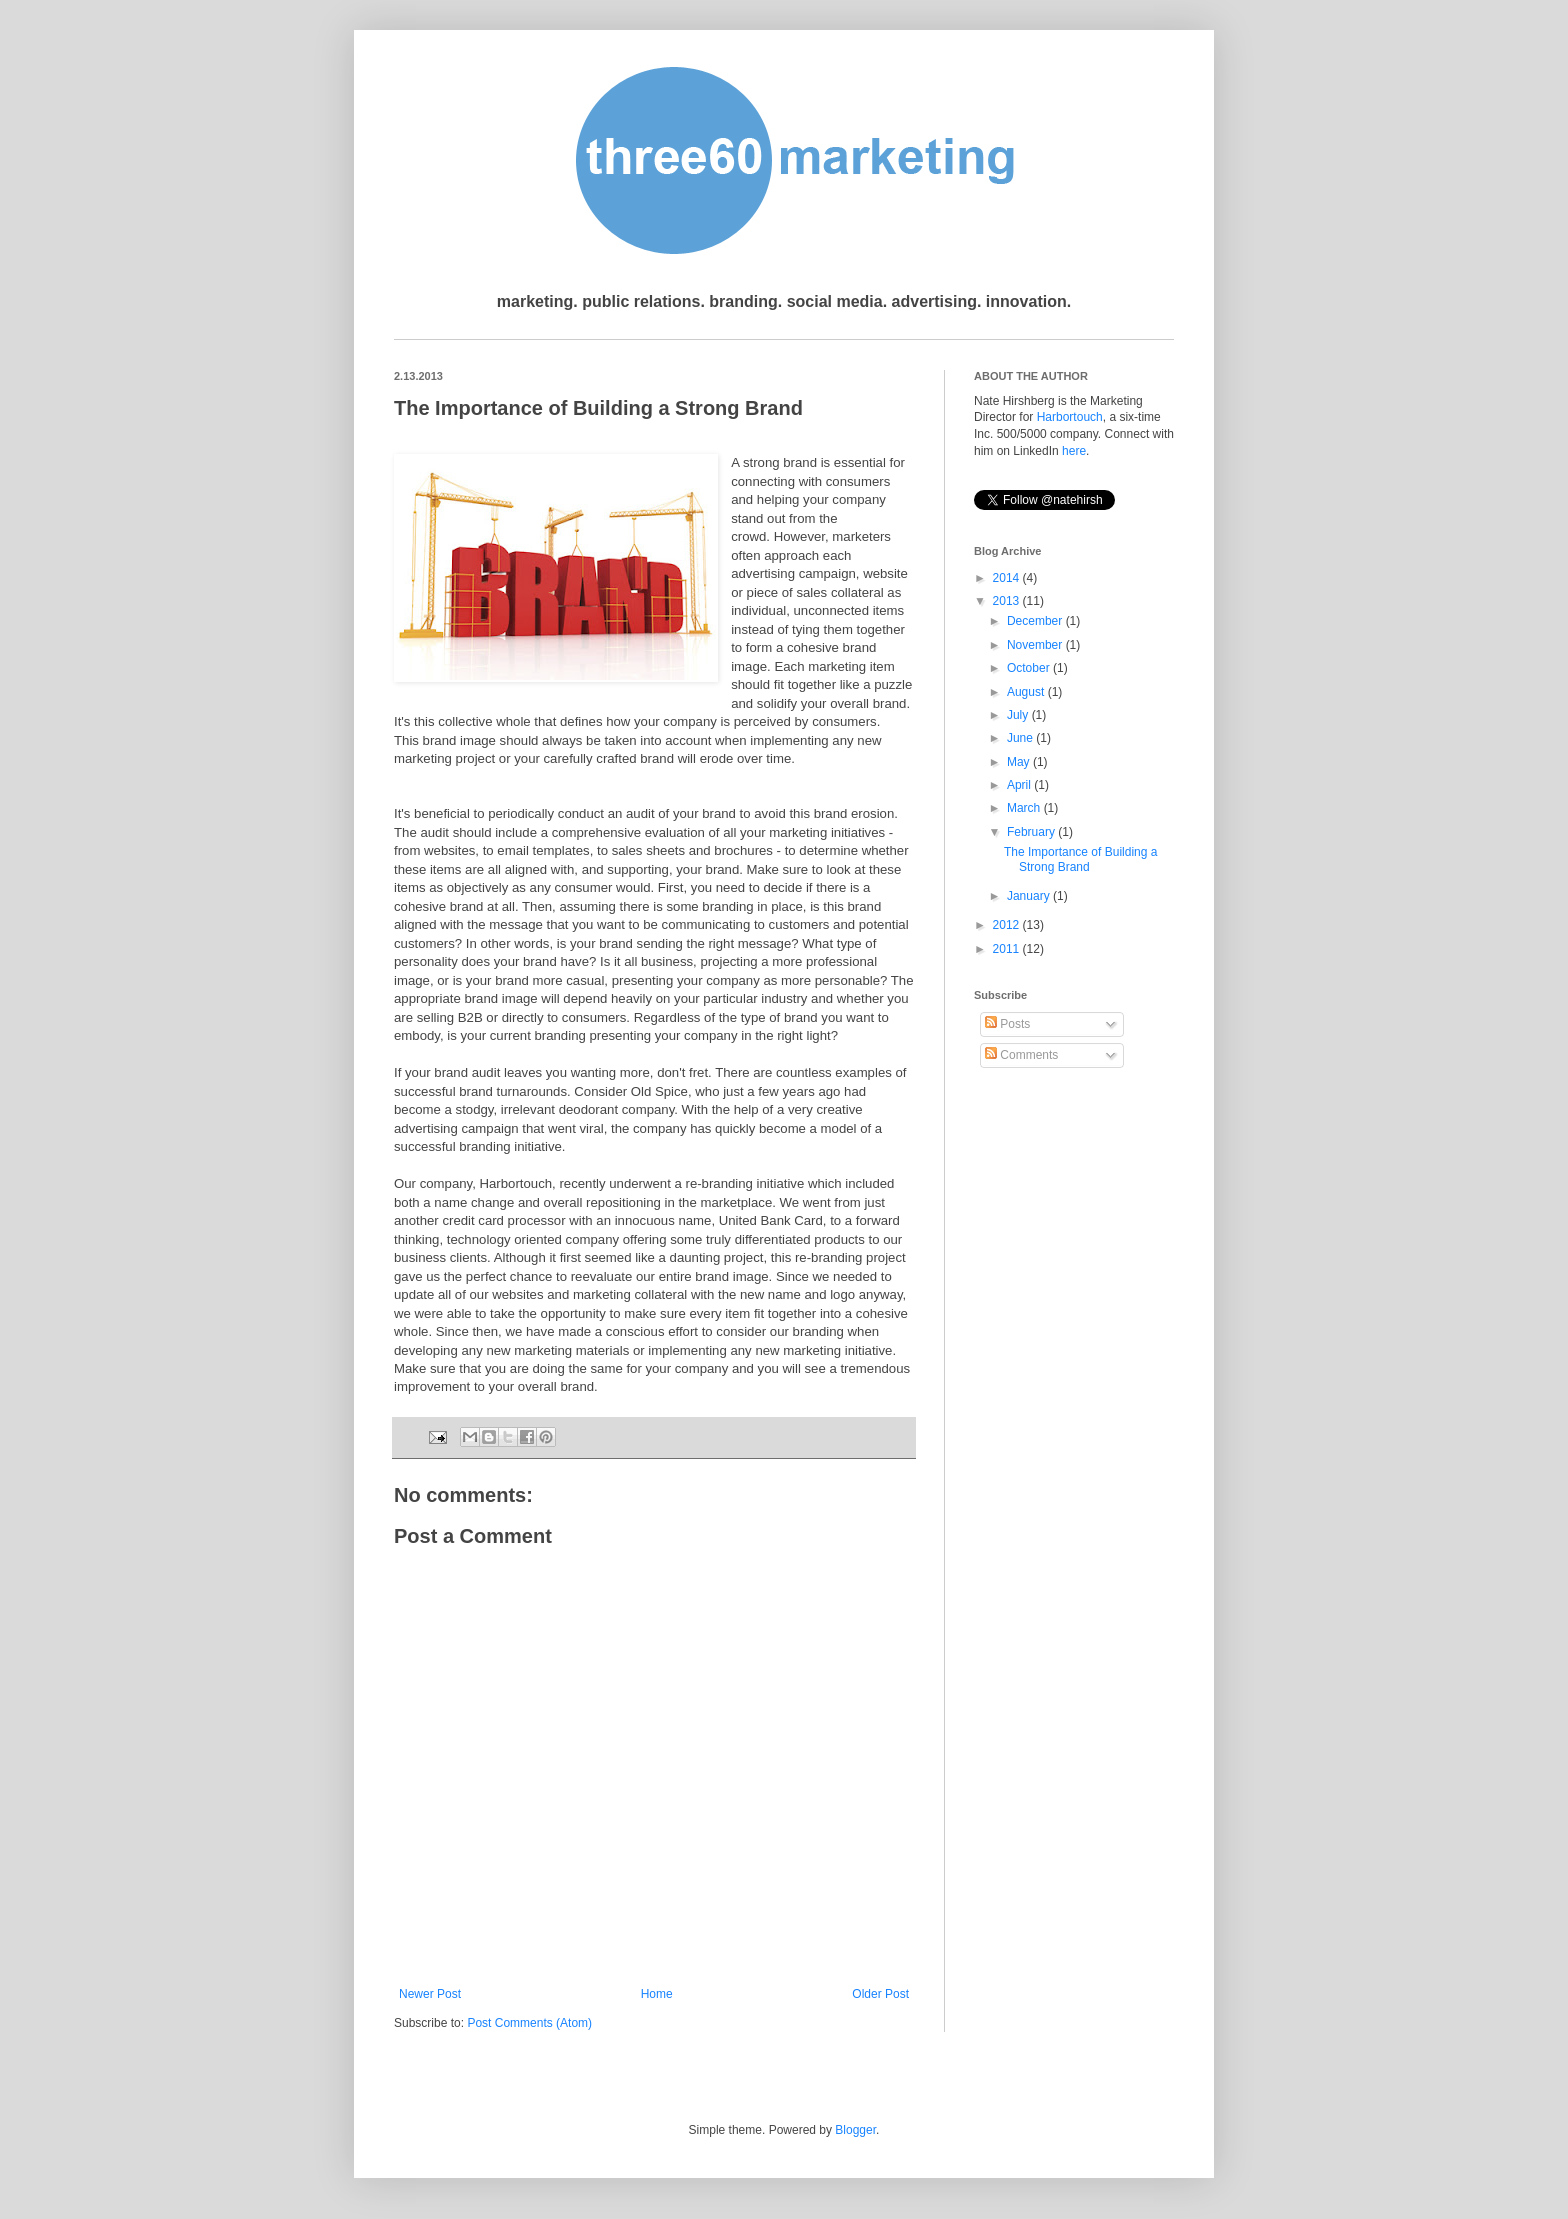 The height and width of the screenshot is (2219, 1568). I want to click on January, so click(1030, 896).